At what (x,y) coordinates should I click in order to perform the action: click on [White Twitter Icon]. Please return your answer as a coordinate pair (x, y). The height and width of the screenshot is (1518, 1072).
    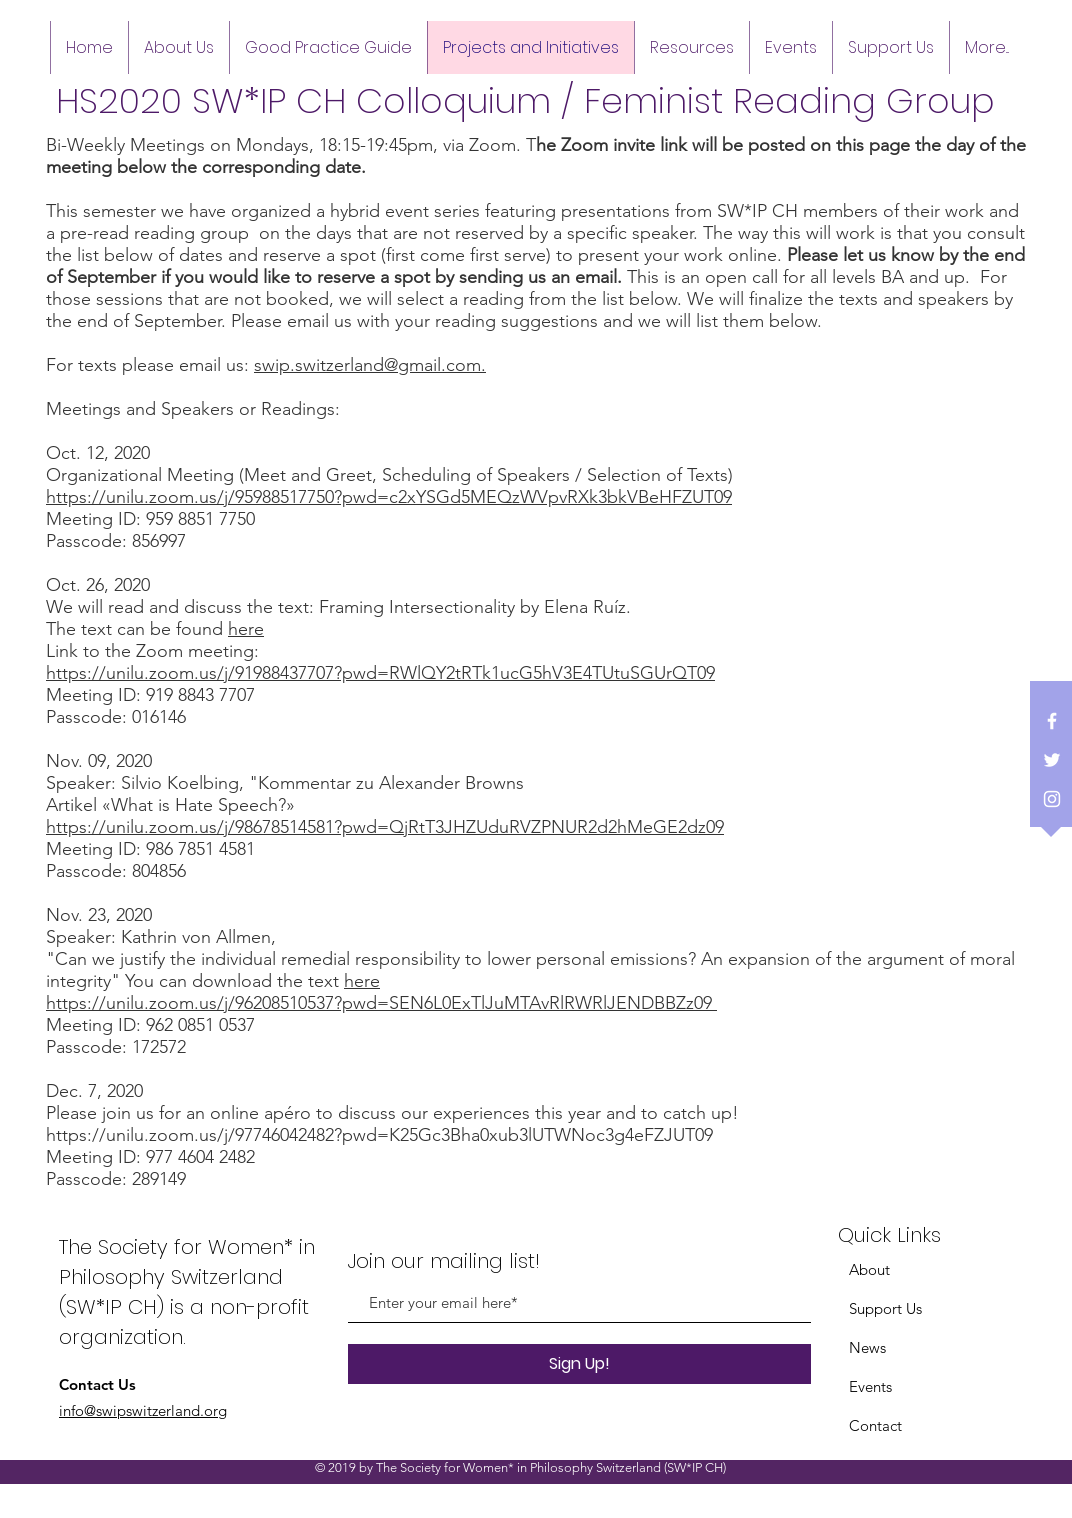
    Looking at the image, I should click on (1052, 760).